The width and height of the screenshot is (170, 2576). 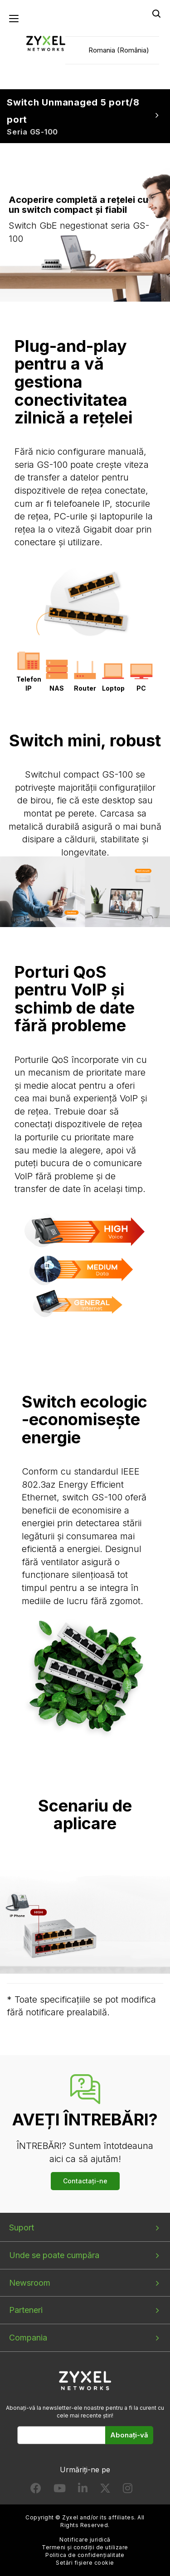 What do you see at coordinates (127, 2490) in the screenshot?
I see `[Follow us on Instagram]` at bounding box center [127, 2490].